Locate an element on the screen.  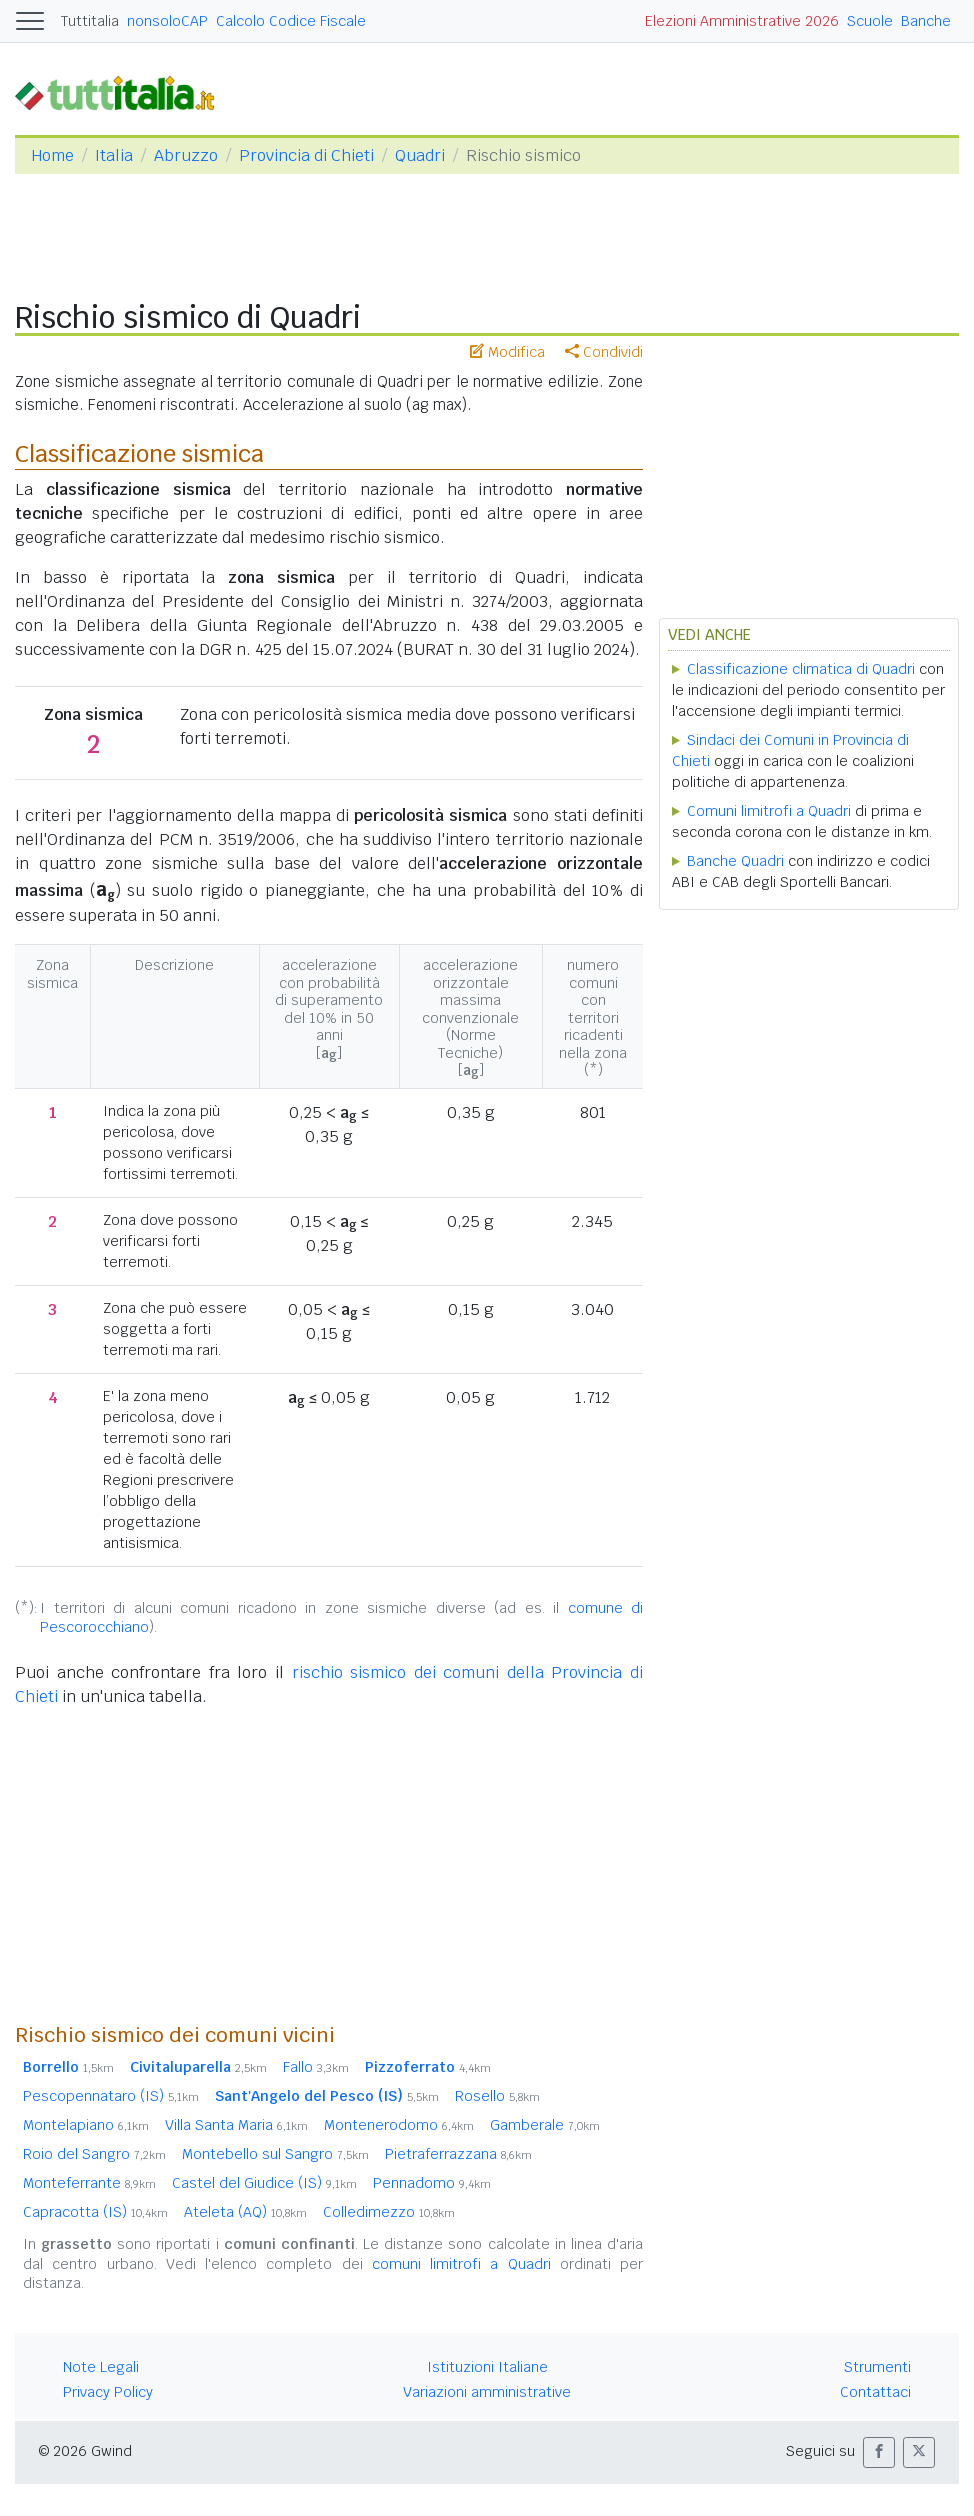
comuni limitrofi a Quadri is located at coordinates (461, 2264).